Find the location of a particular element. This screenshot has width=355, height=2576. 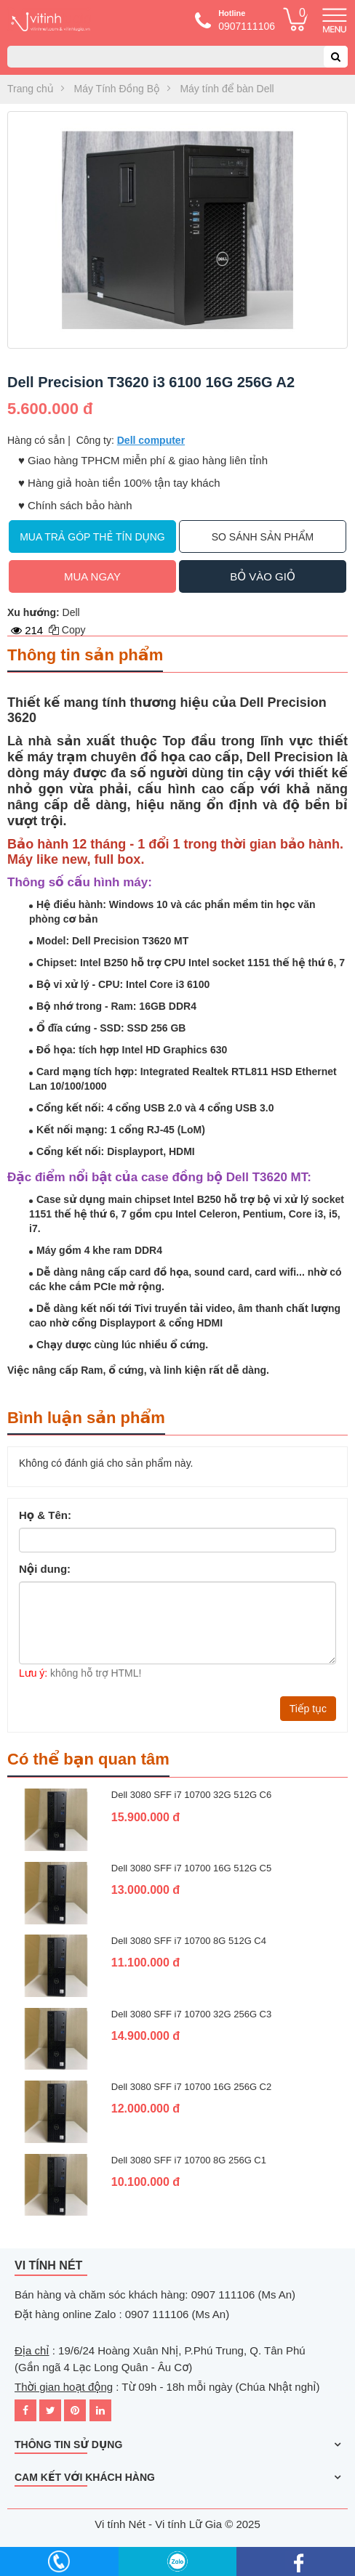

Nội dung: is located at coordinates (45, 1568).